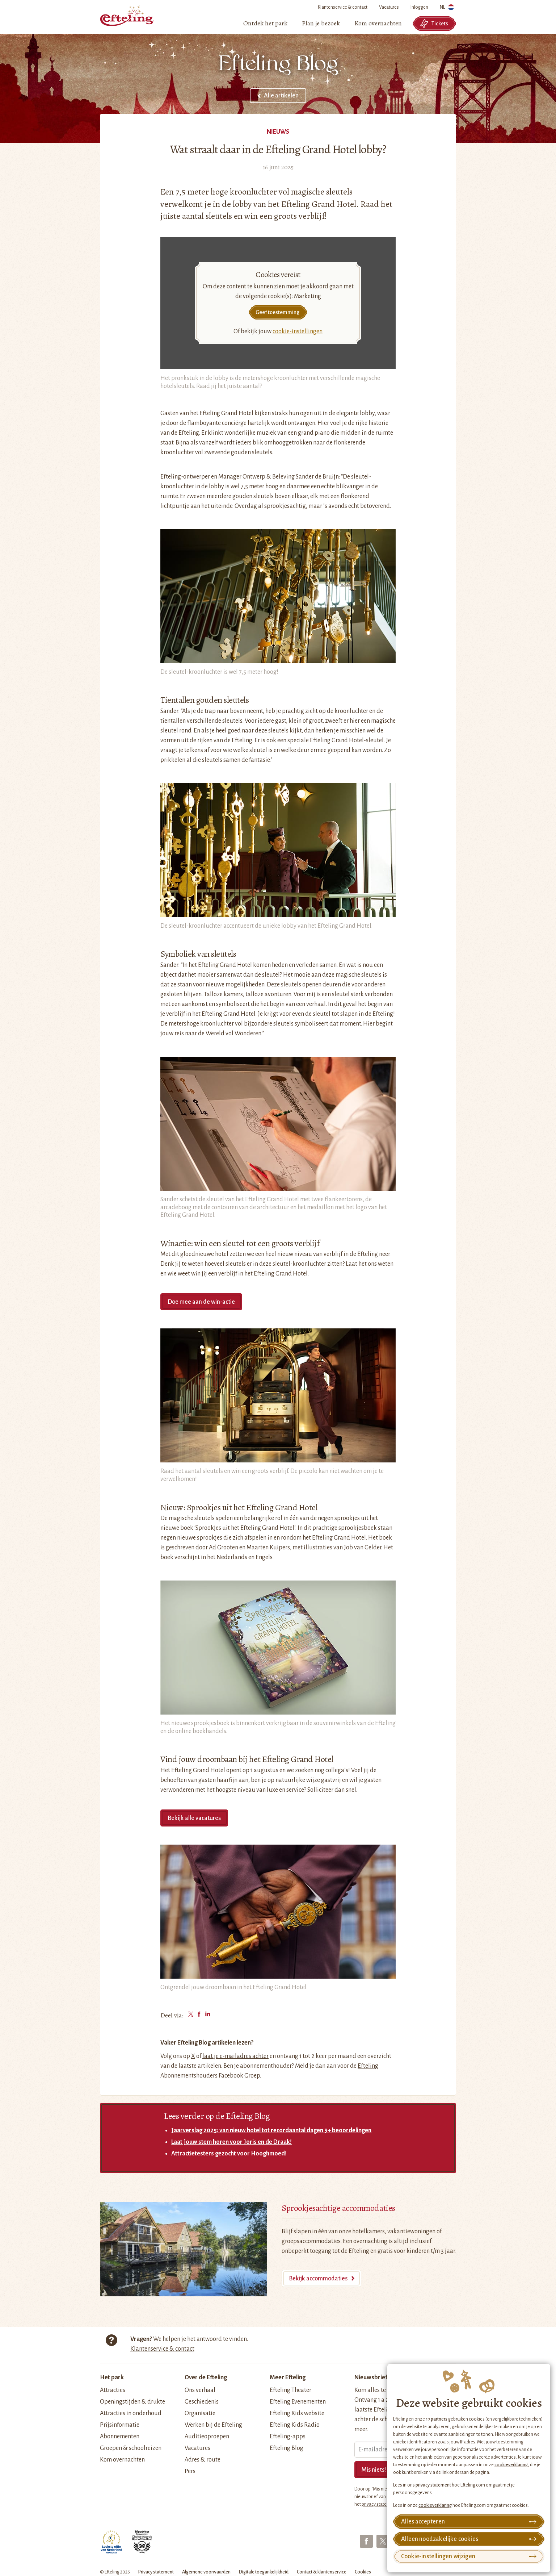 The width and height of the screenshot is (556, 2576). Describe the element at coordinates (281, 95) in the screenshot. I see `Alle artikelen` at that location.